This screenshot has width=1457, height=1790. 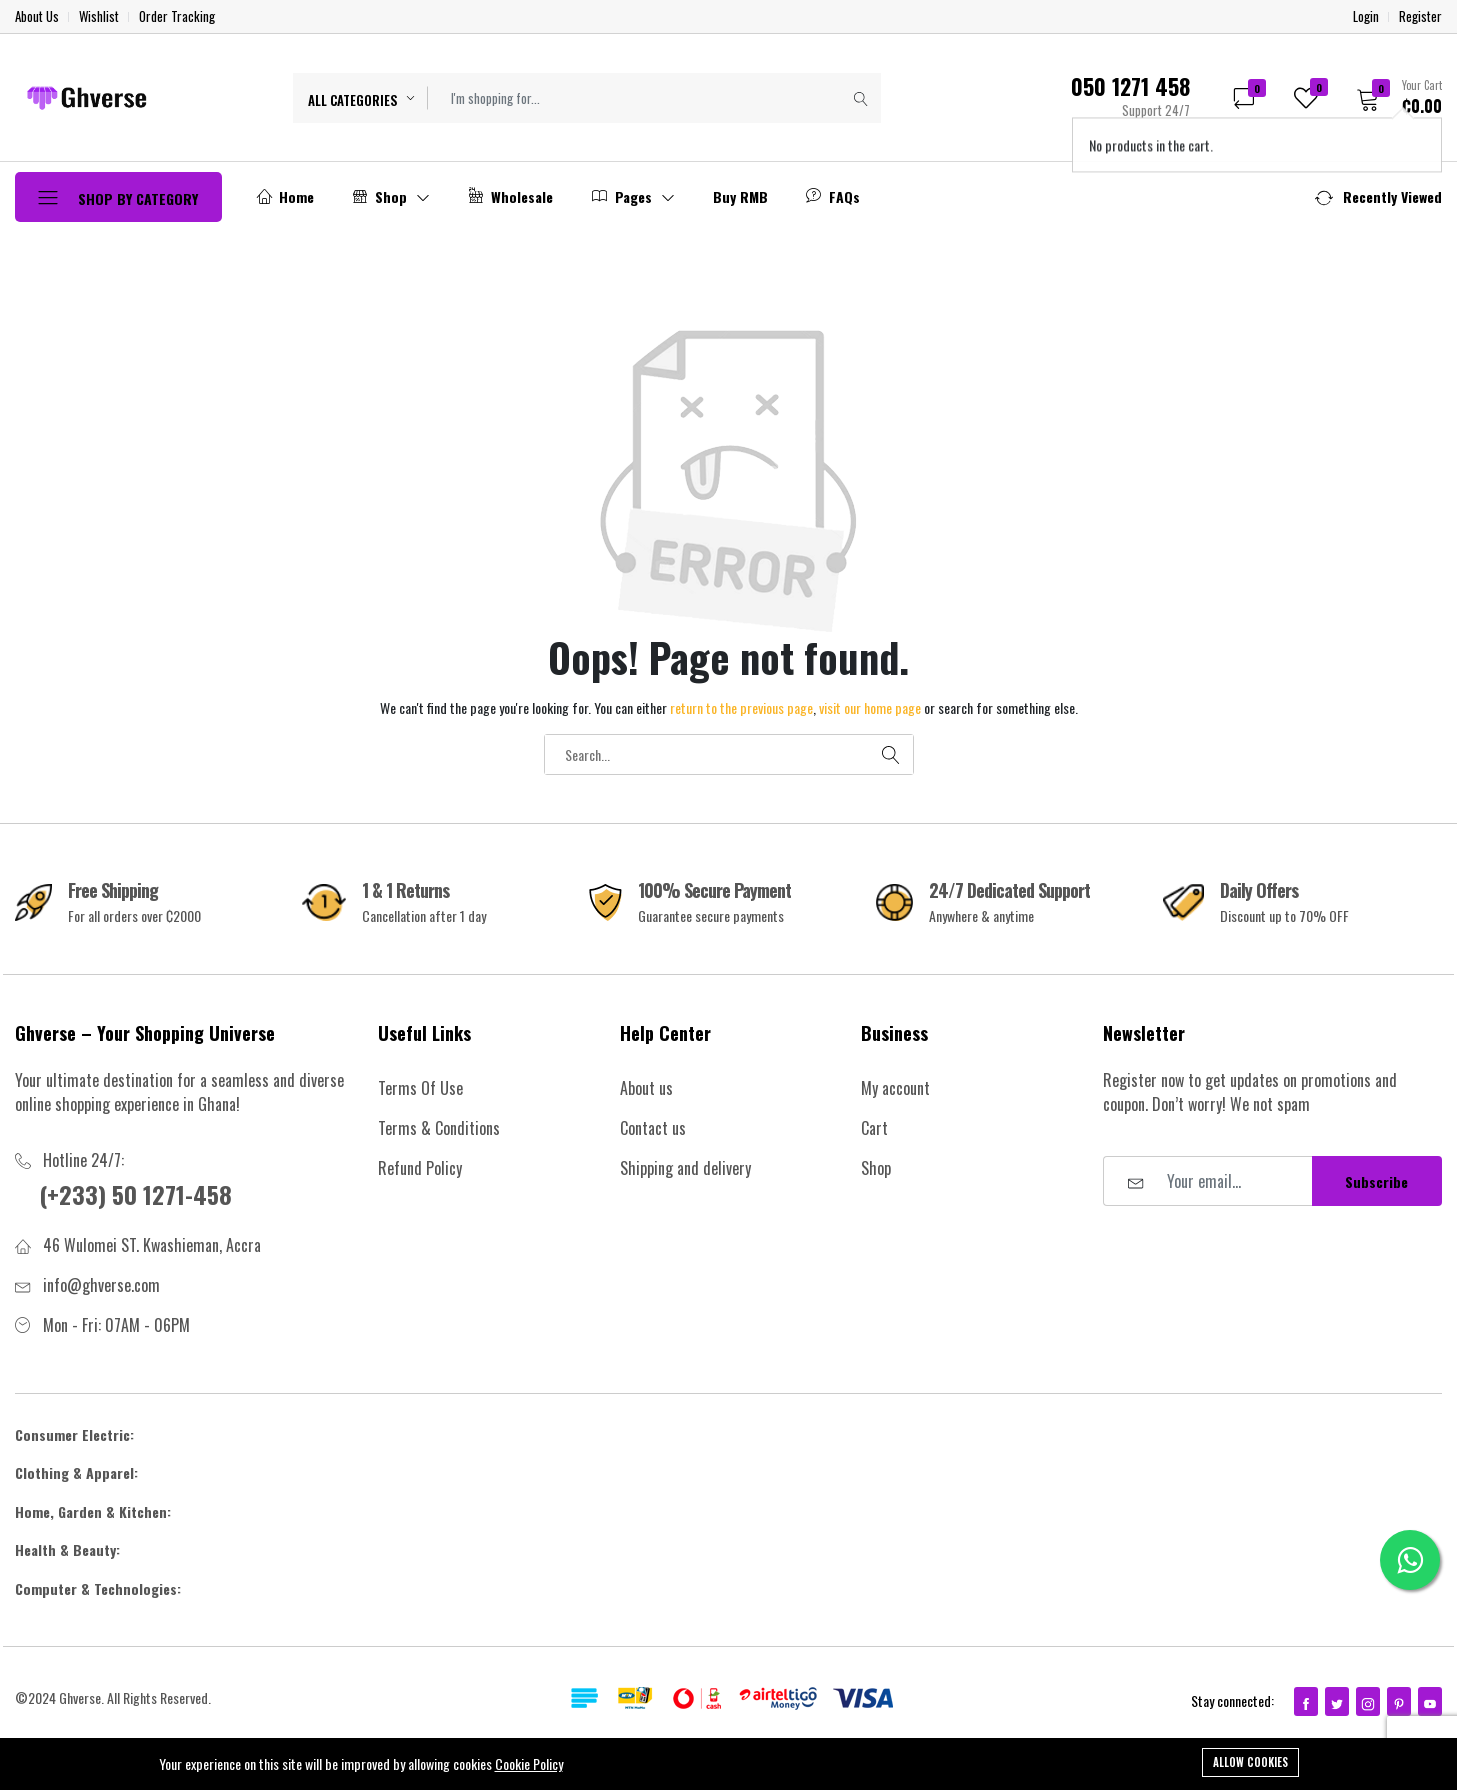 What do you see at coordinates (510, 196) in the screenshot?
I see `Wholesale` at bounding box center [510, 196].